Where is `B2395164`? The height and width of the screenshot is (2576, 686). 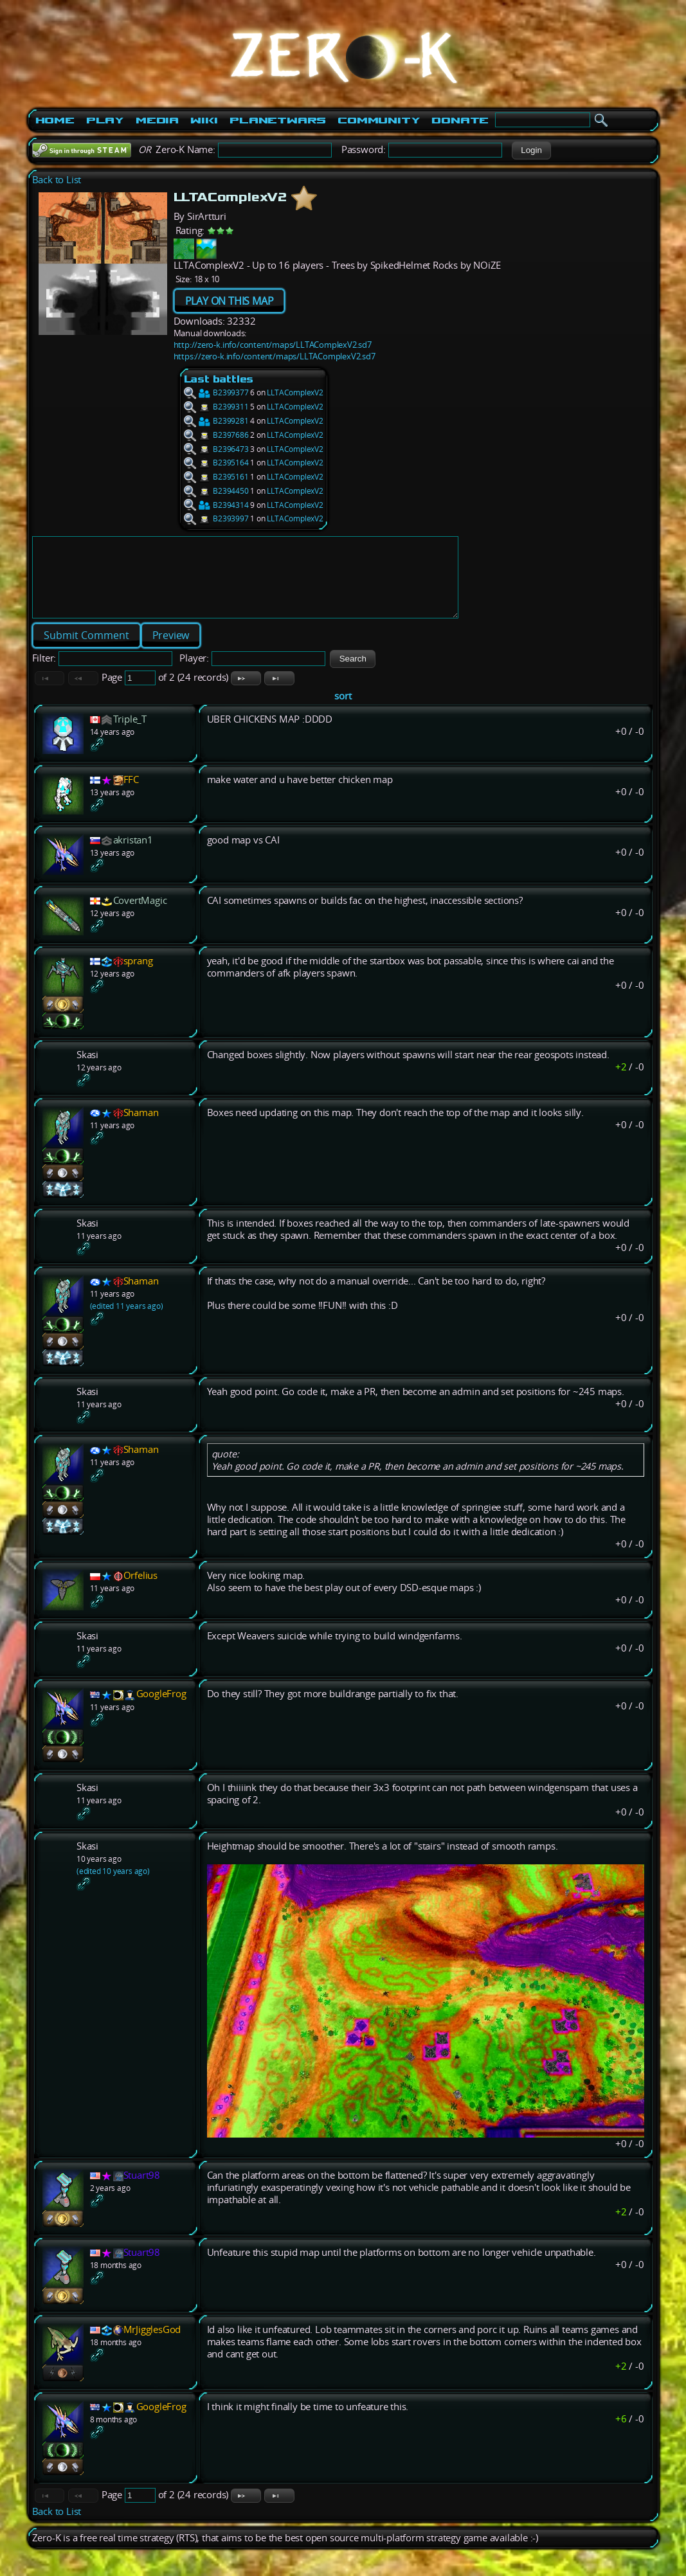
B2395164 is located at coordinates (216, 462).